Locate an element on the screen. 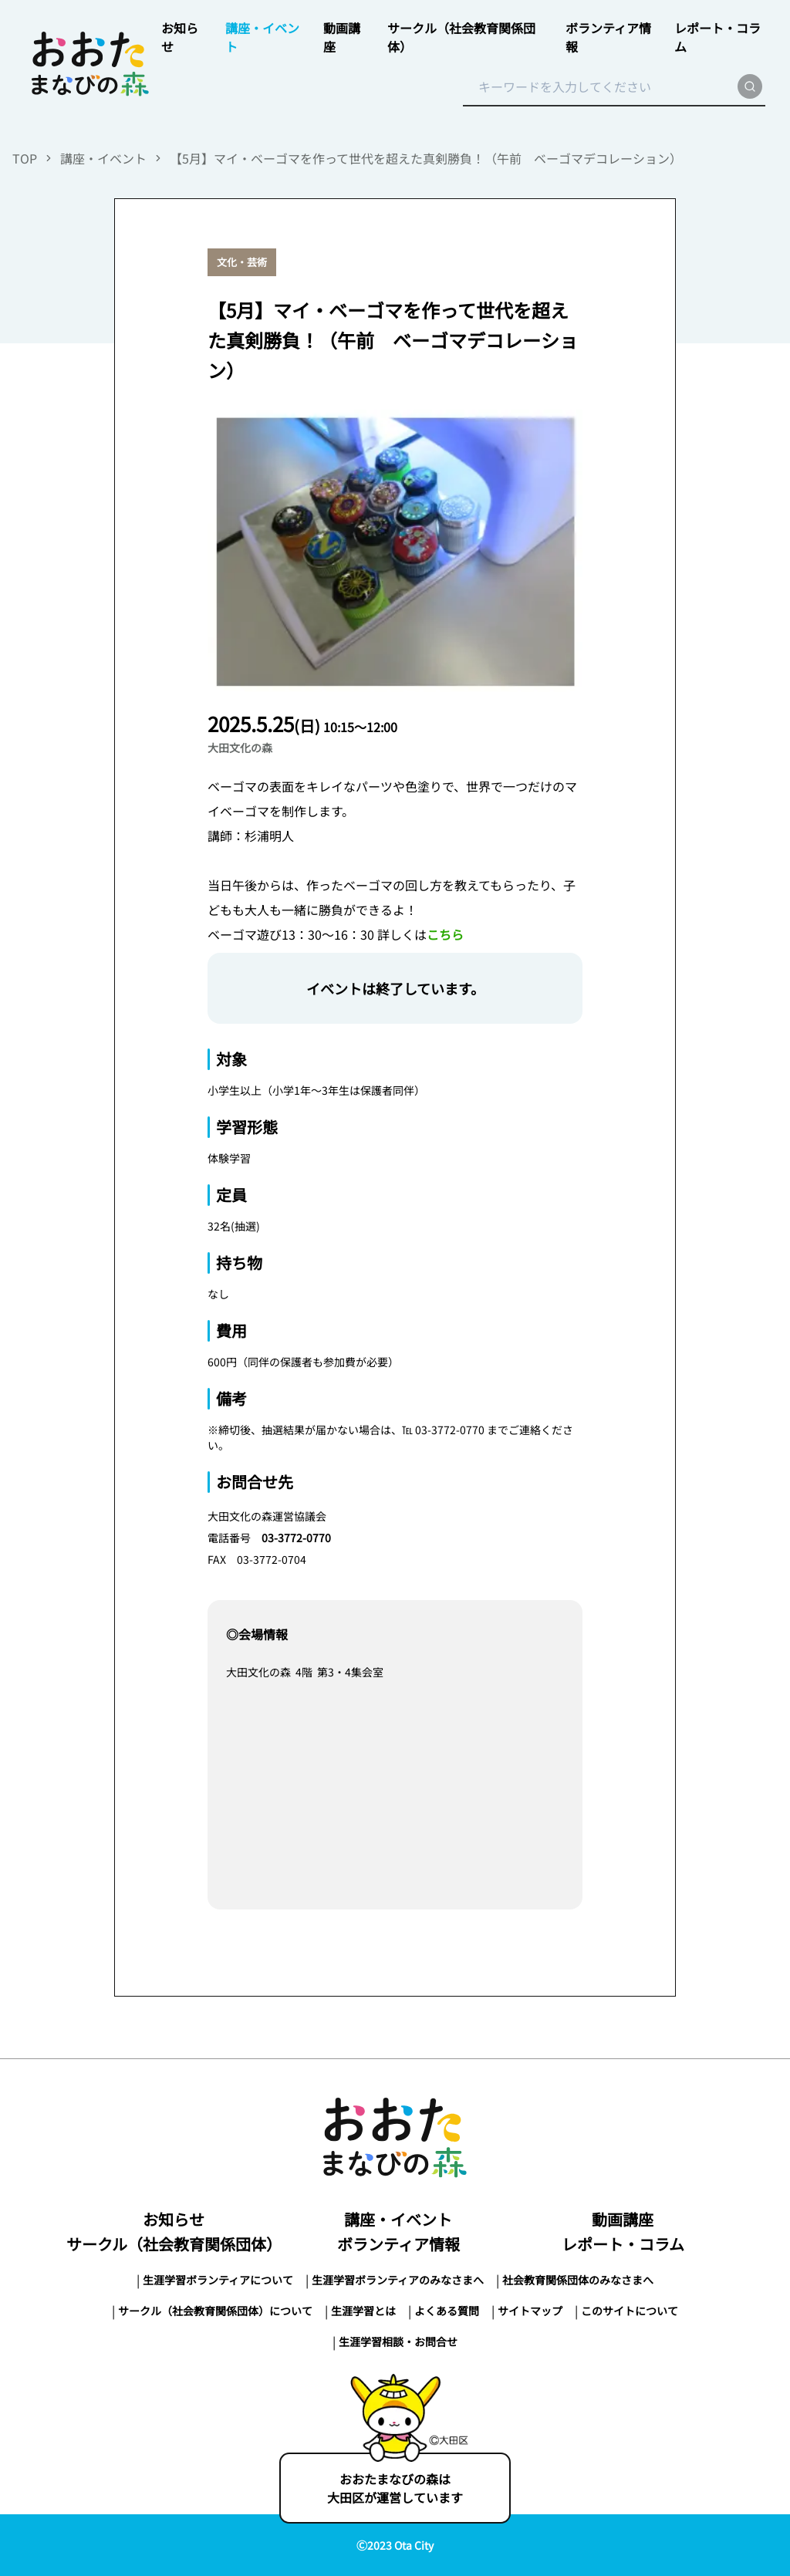 Image resolution: width=790 pixels, height=2576 pixels. 生涯学習ボランティアのみなさまへ is located at coordinates (398, 2279).